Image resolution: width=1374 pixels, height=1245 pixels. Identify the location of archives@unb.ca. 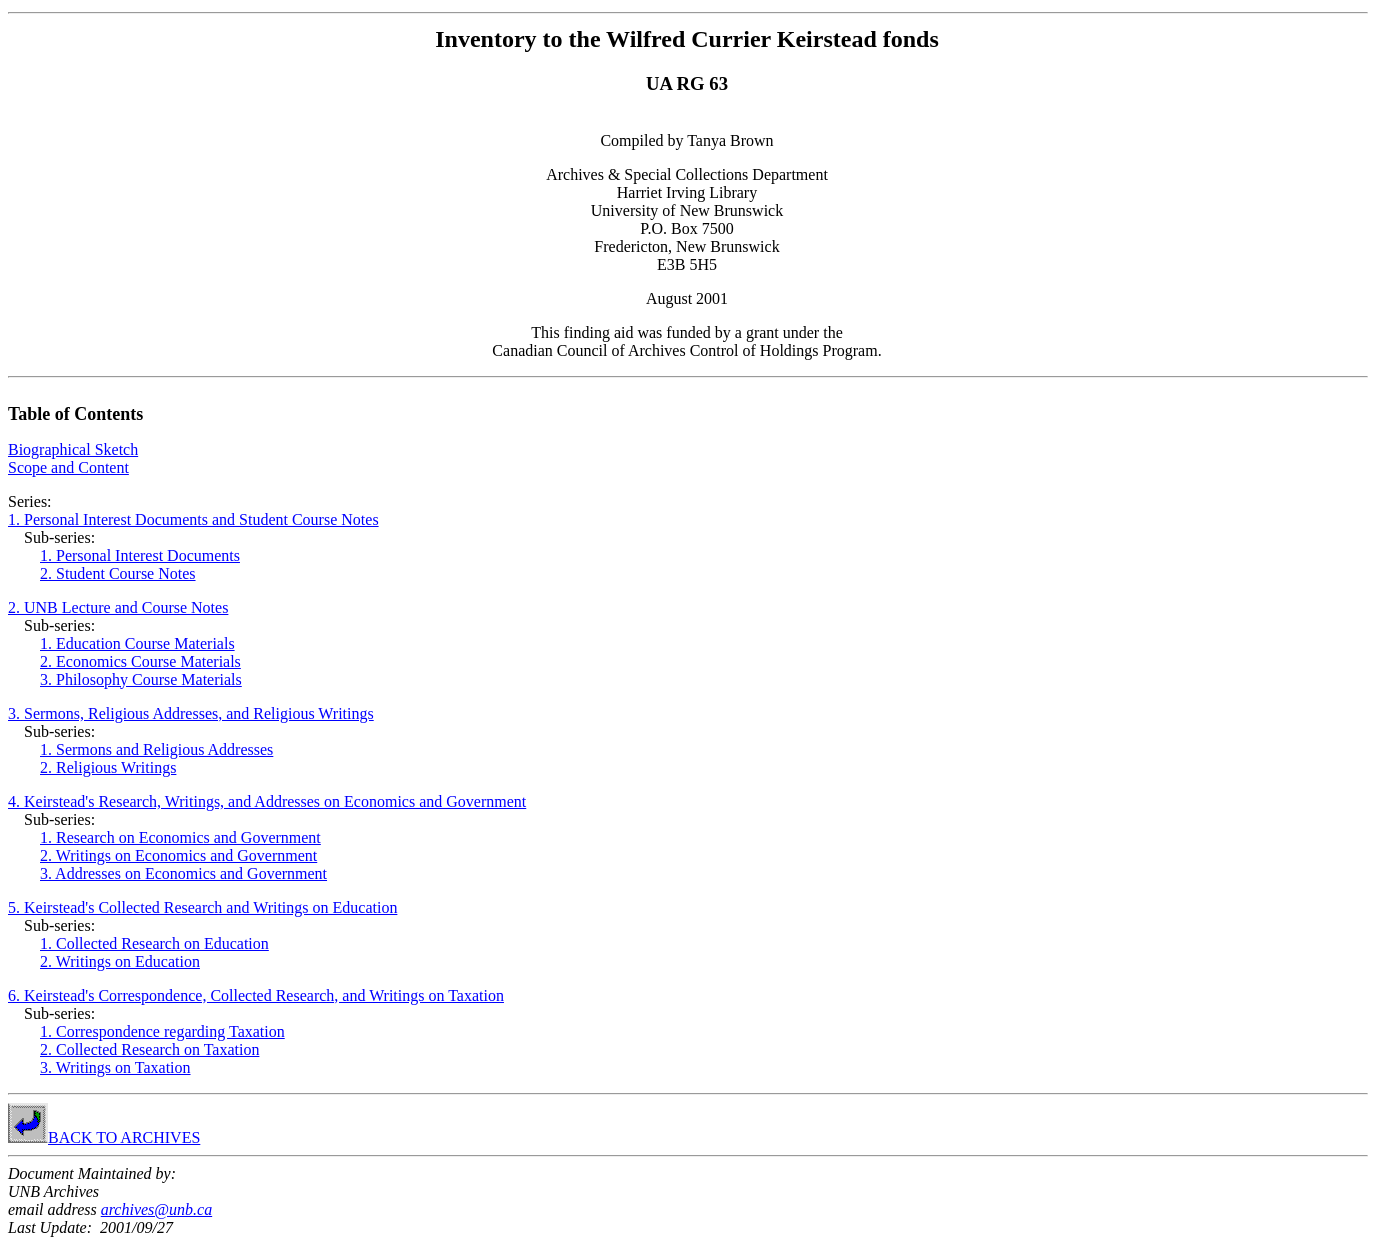
(156, 1209).